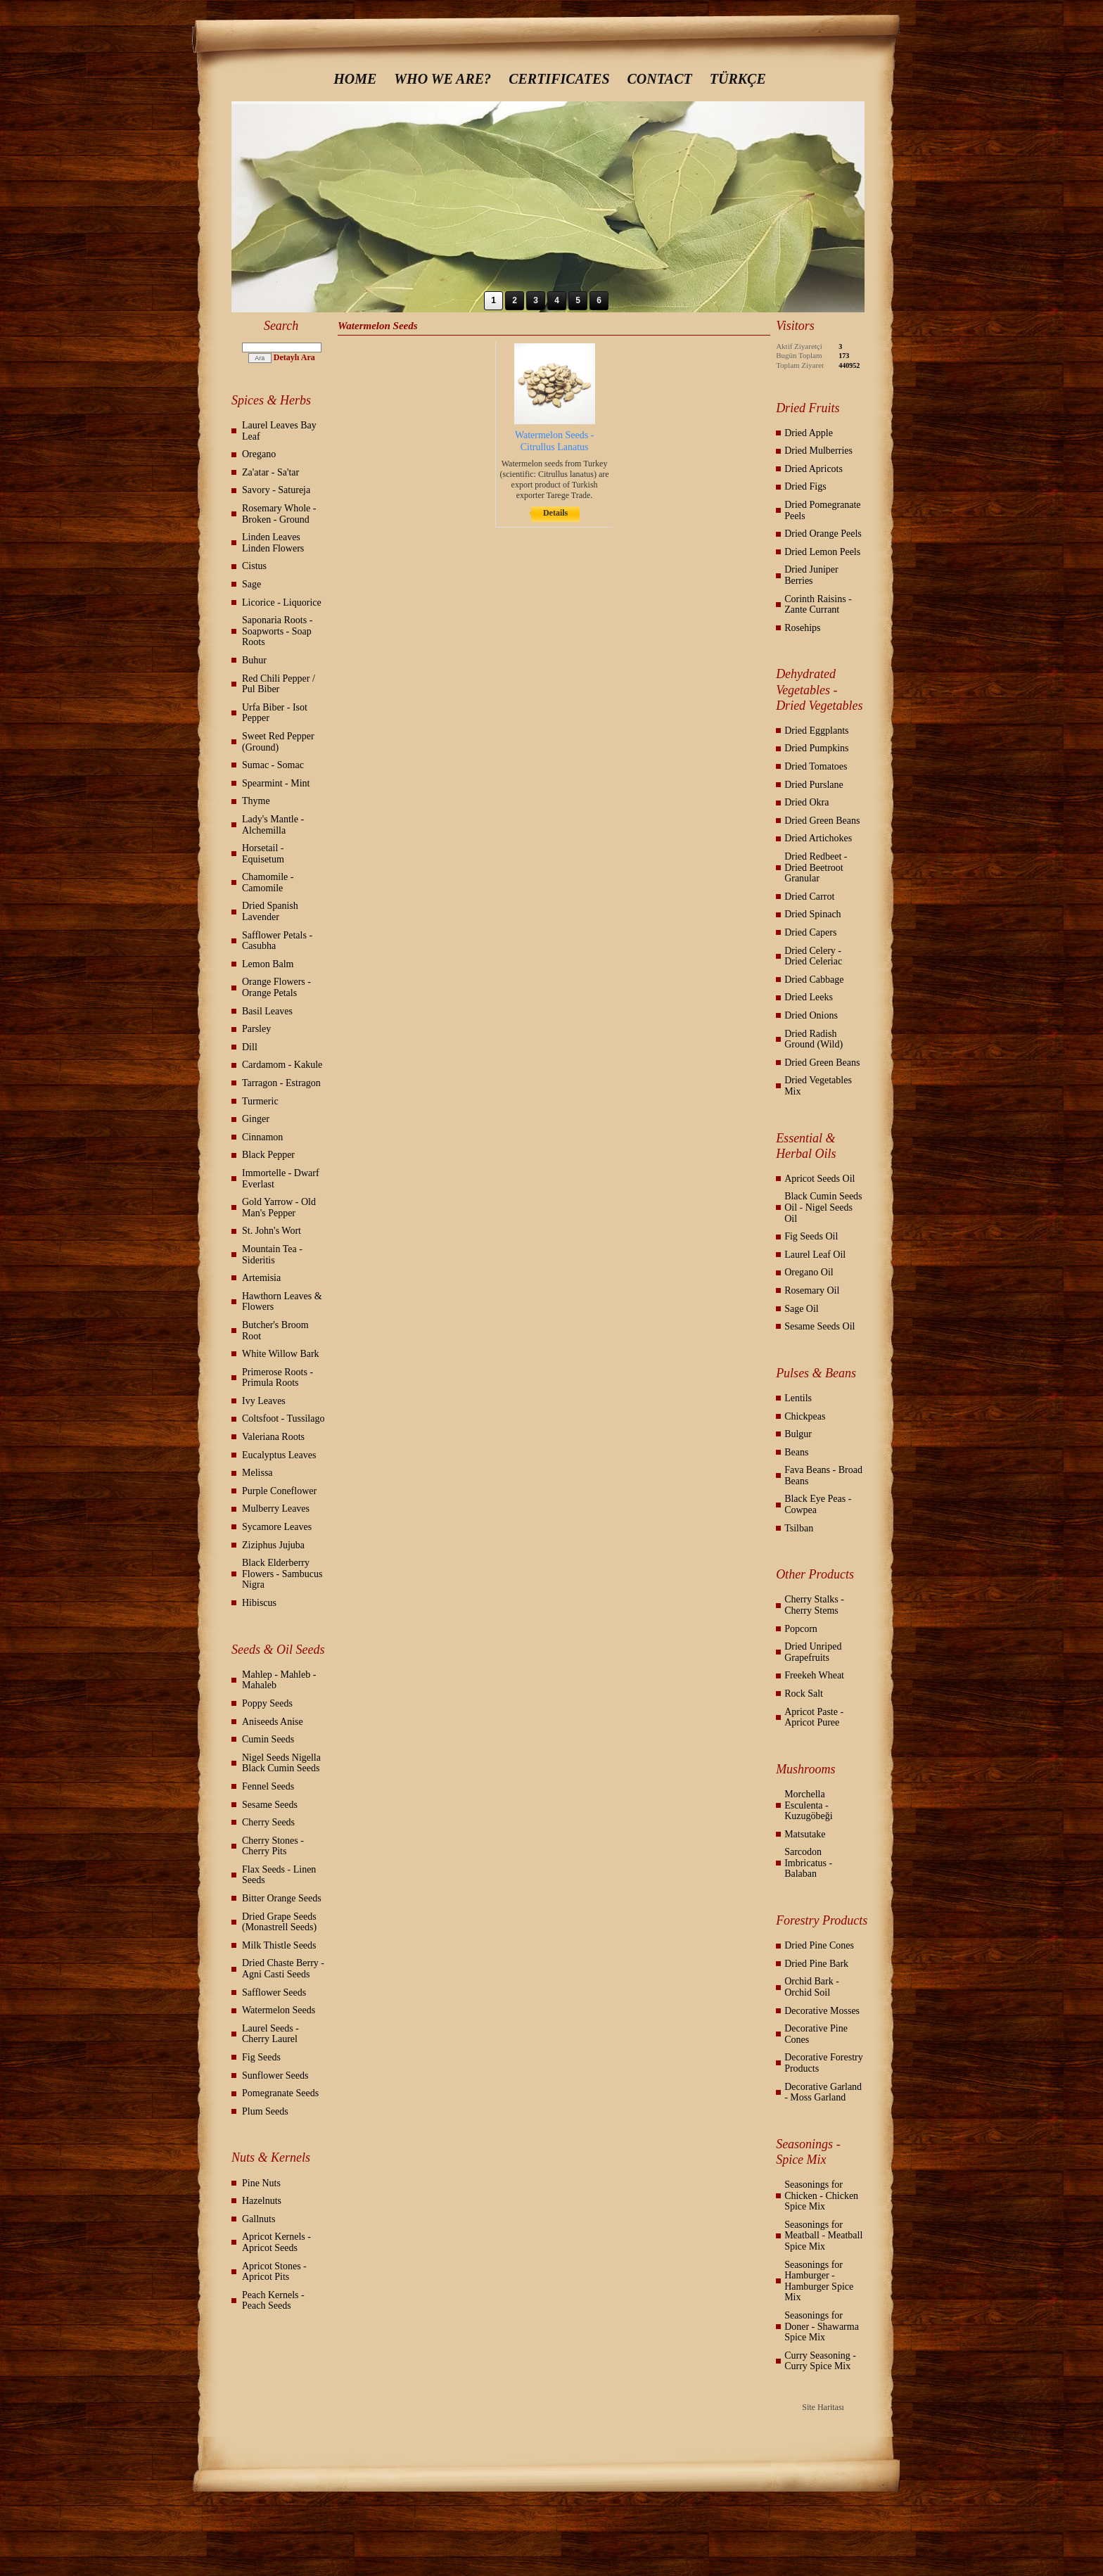 The width and height of the screenshot is (1103, 2576). I want to click on Gallnuts, so click(258, 2219).